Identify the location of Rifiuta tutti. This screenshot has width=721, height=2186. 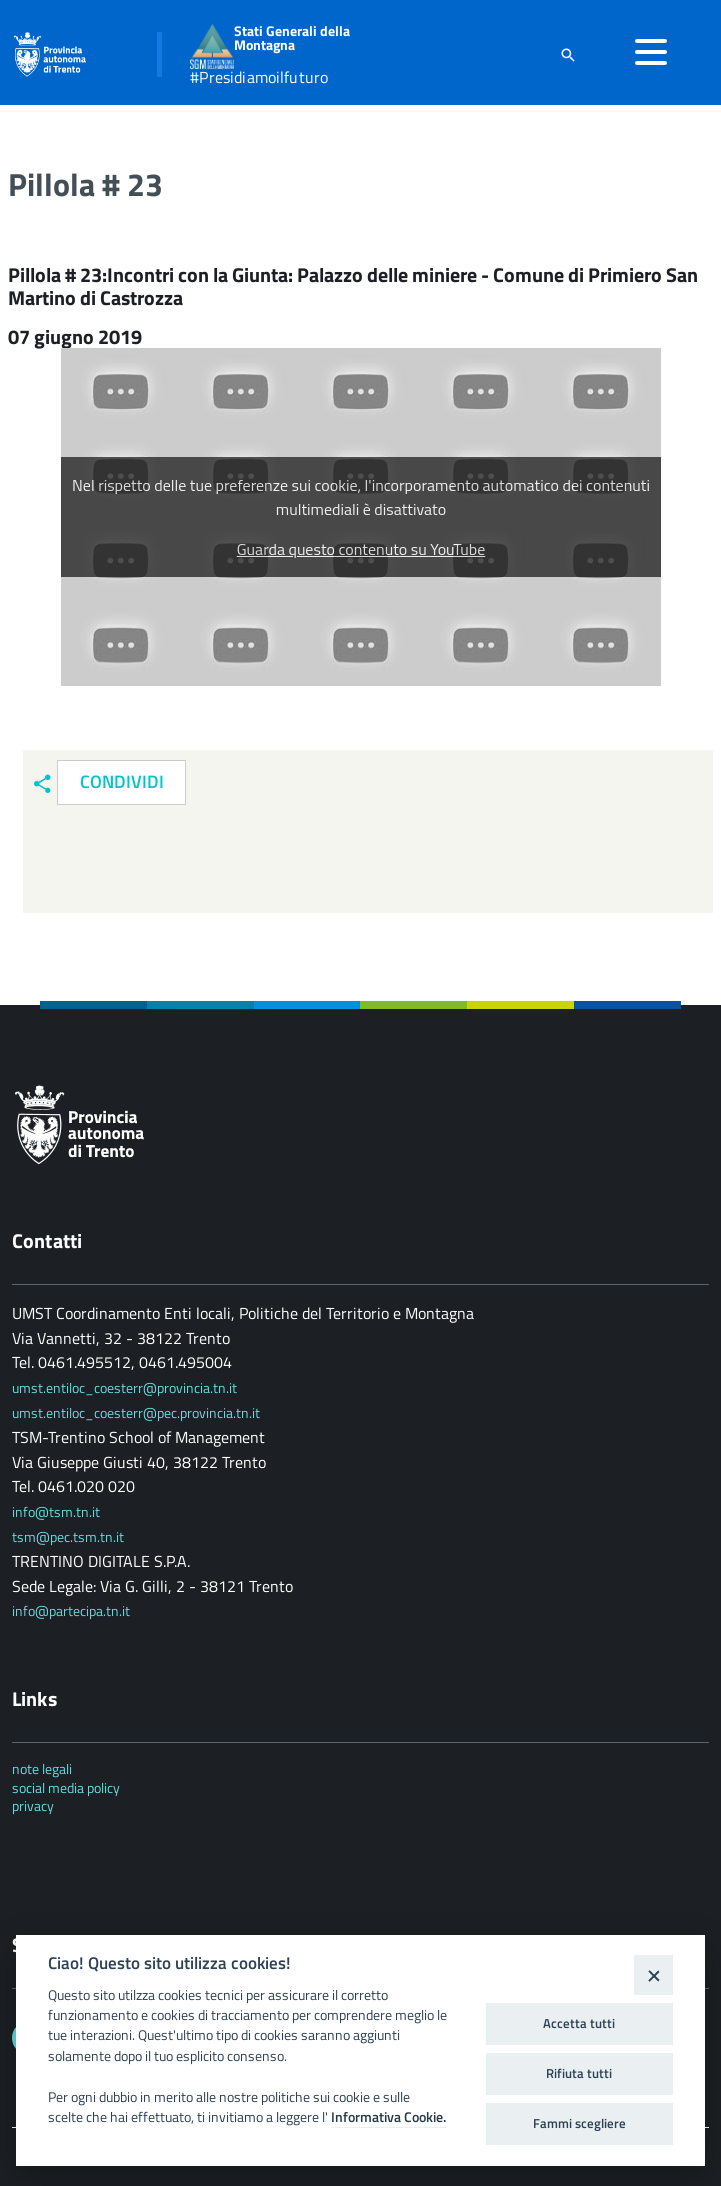
(579, 2073).